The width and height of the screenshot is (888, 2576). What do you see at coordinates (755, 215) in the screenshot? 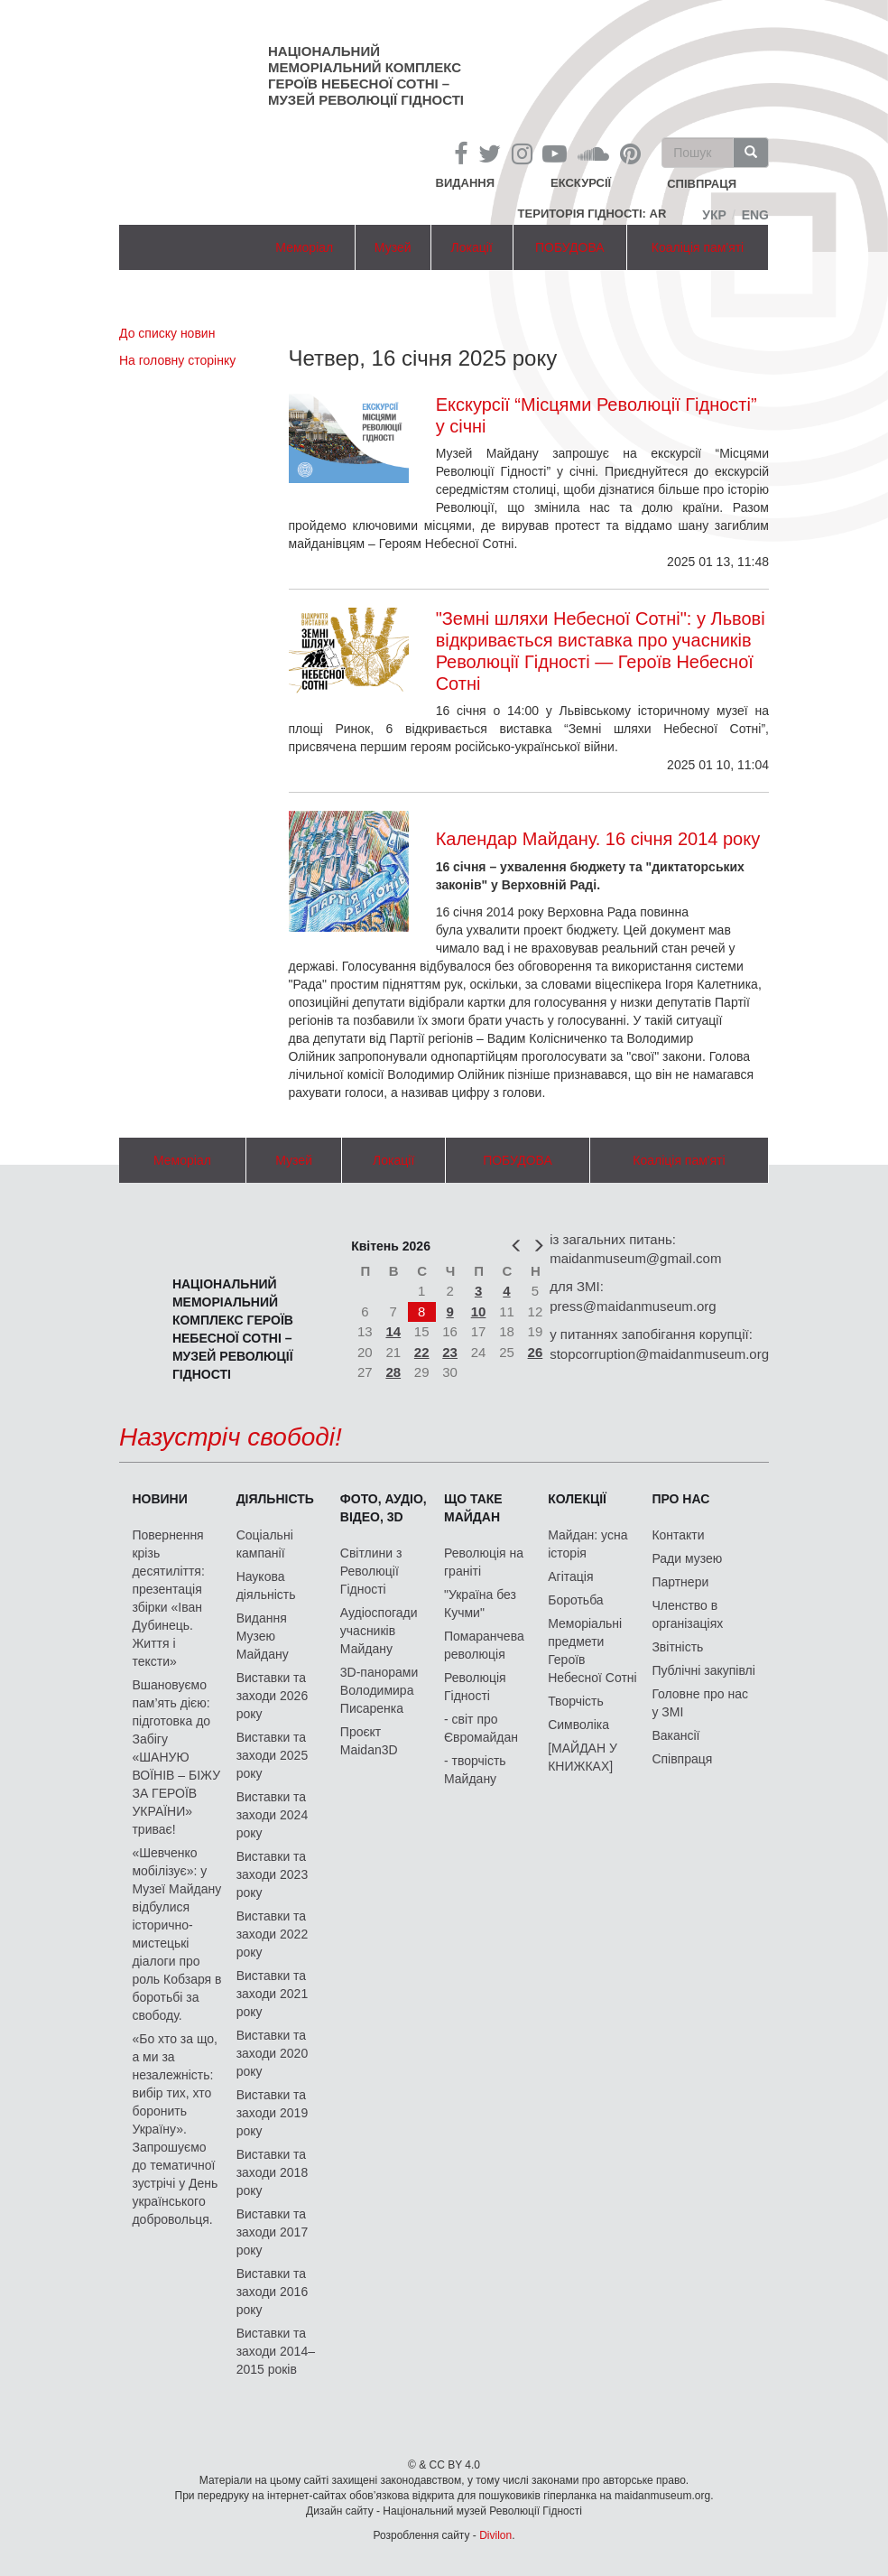
I see `Eng` at bounding box center [755, 215].